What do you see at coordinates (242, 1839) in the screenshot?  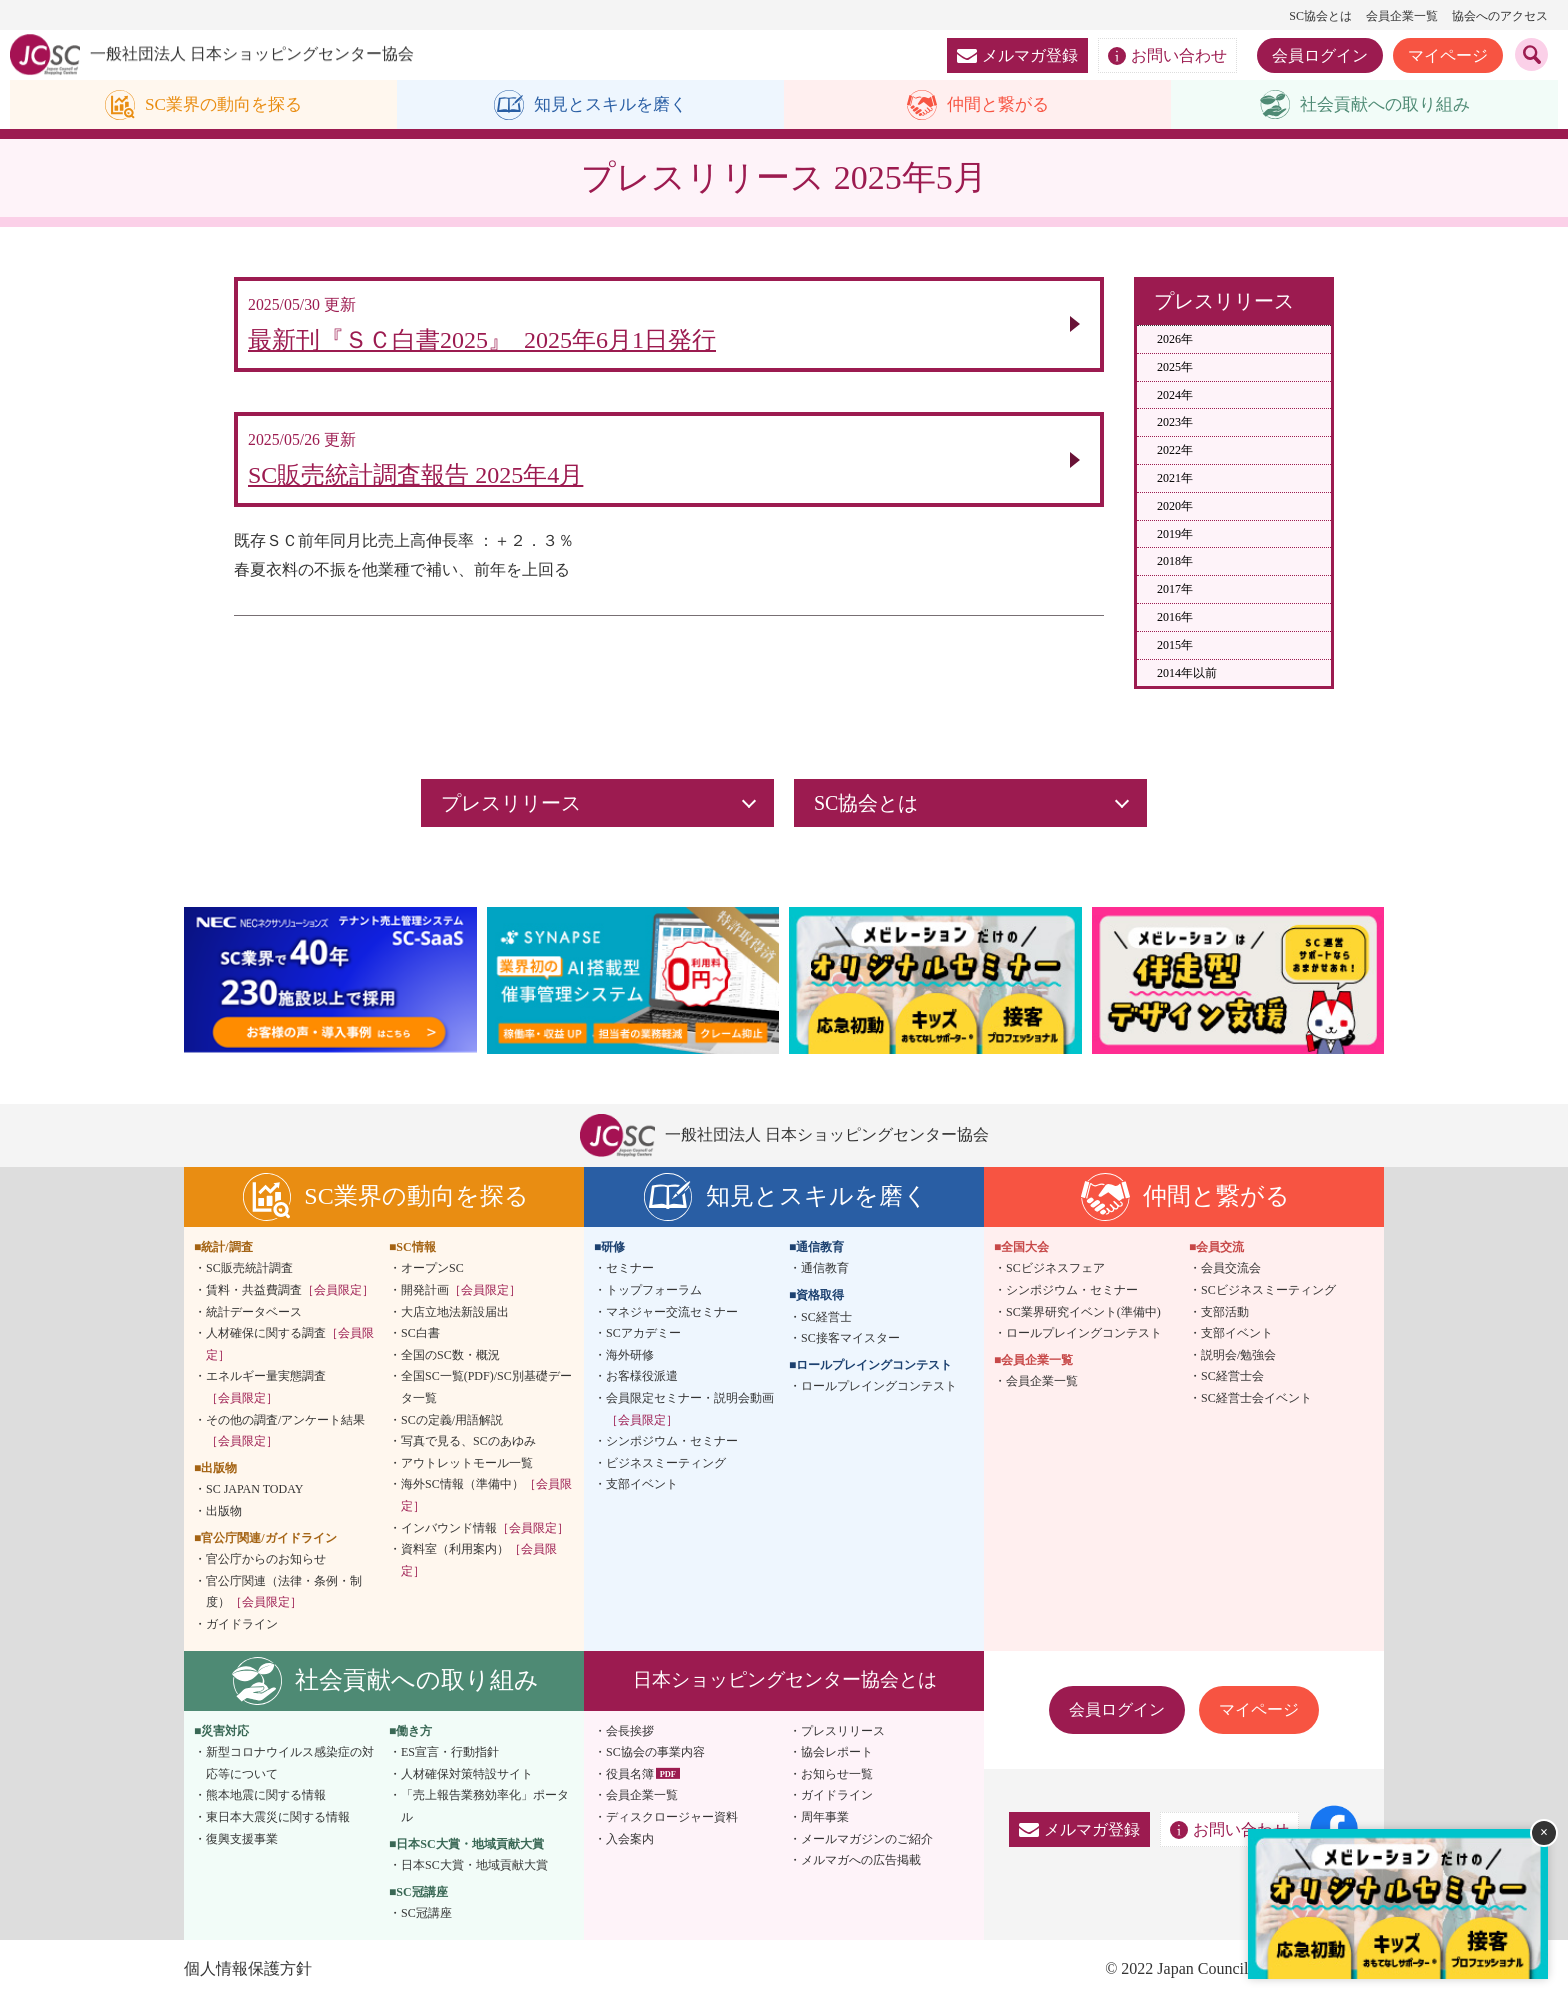 I see `復興支援事業` at bounding box center [242, 1839].